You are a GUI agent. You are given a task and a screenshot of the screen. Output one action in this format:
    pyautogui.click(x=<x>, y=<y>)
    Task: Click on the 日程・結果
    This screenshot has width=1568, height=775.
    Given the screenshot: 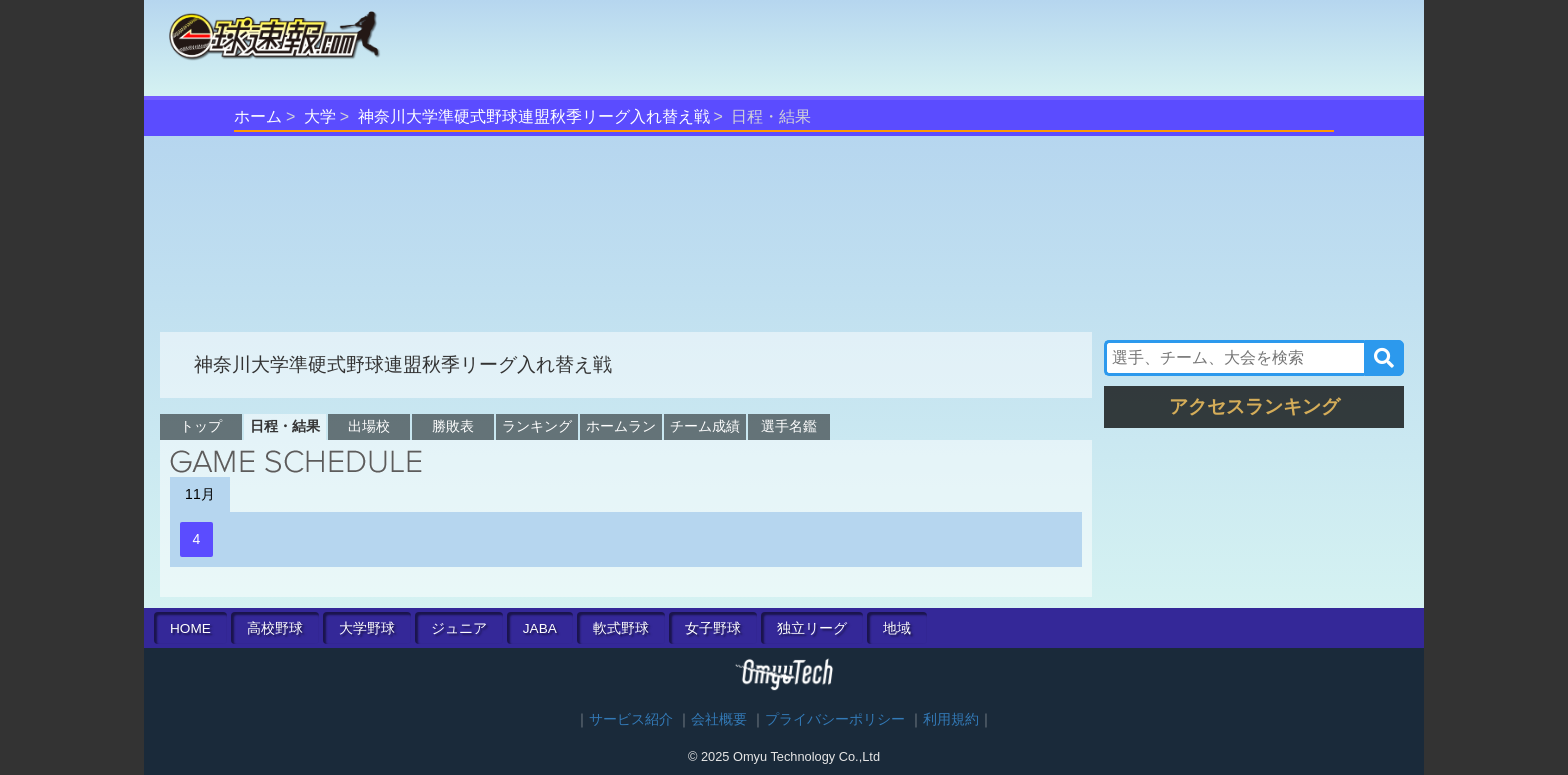 What is the action you would take?
    pyautogui.click(x=285, y=426)
    